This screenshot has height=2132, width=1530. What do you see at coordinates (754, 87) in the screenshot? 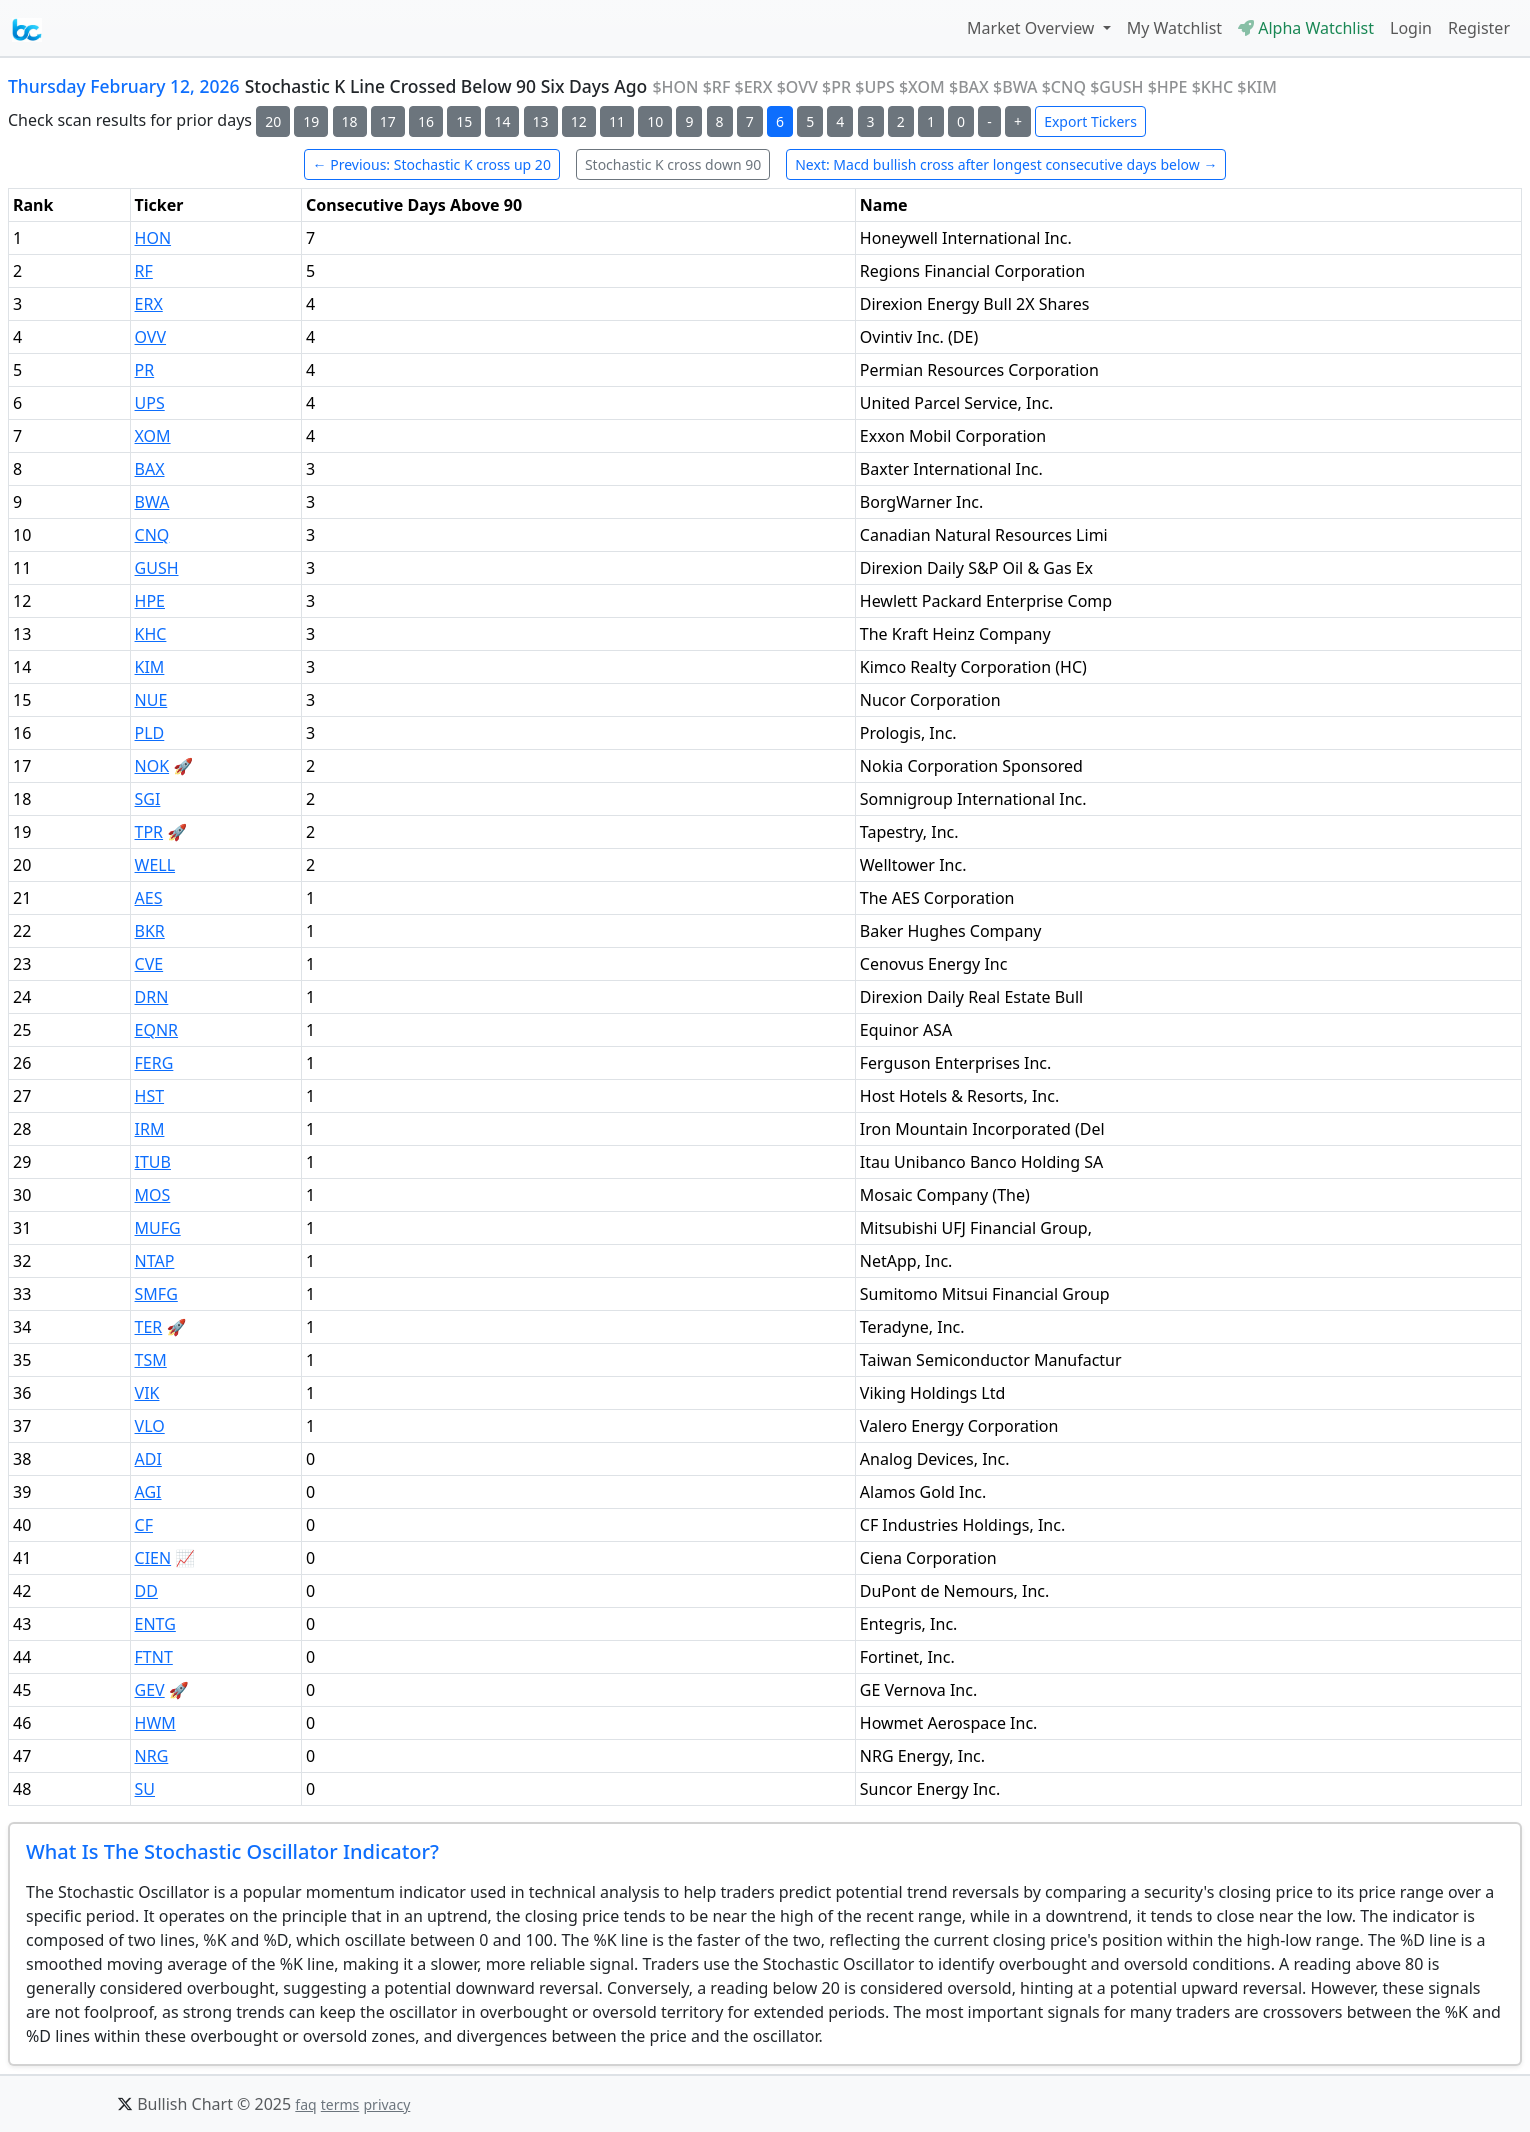
I see `$ERX` at bounding box center [754, 87].